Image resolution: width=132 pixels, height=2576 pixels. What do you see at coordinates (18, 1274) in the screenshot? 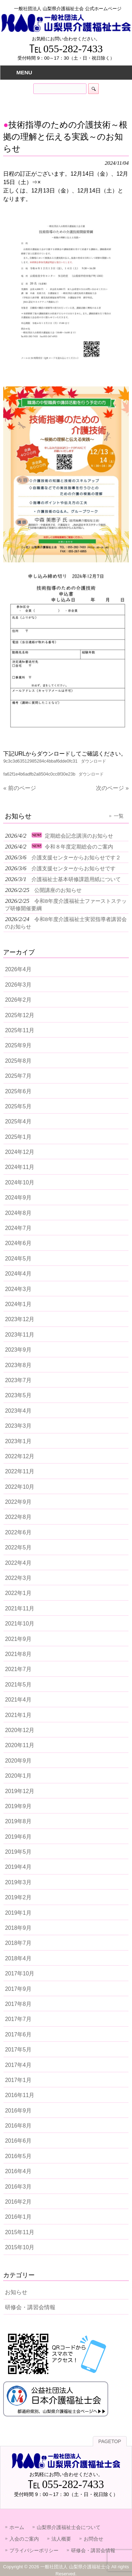
I see `2024年4月` at bounding box center [18, 1274].